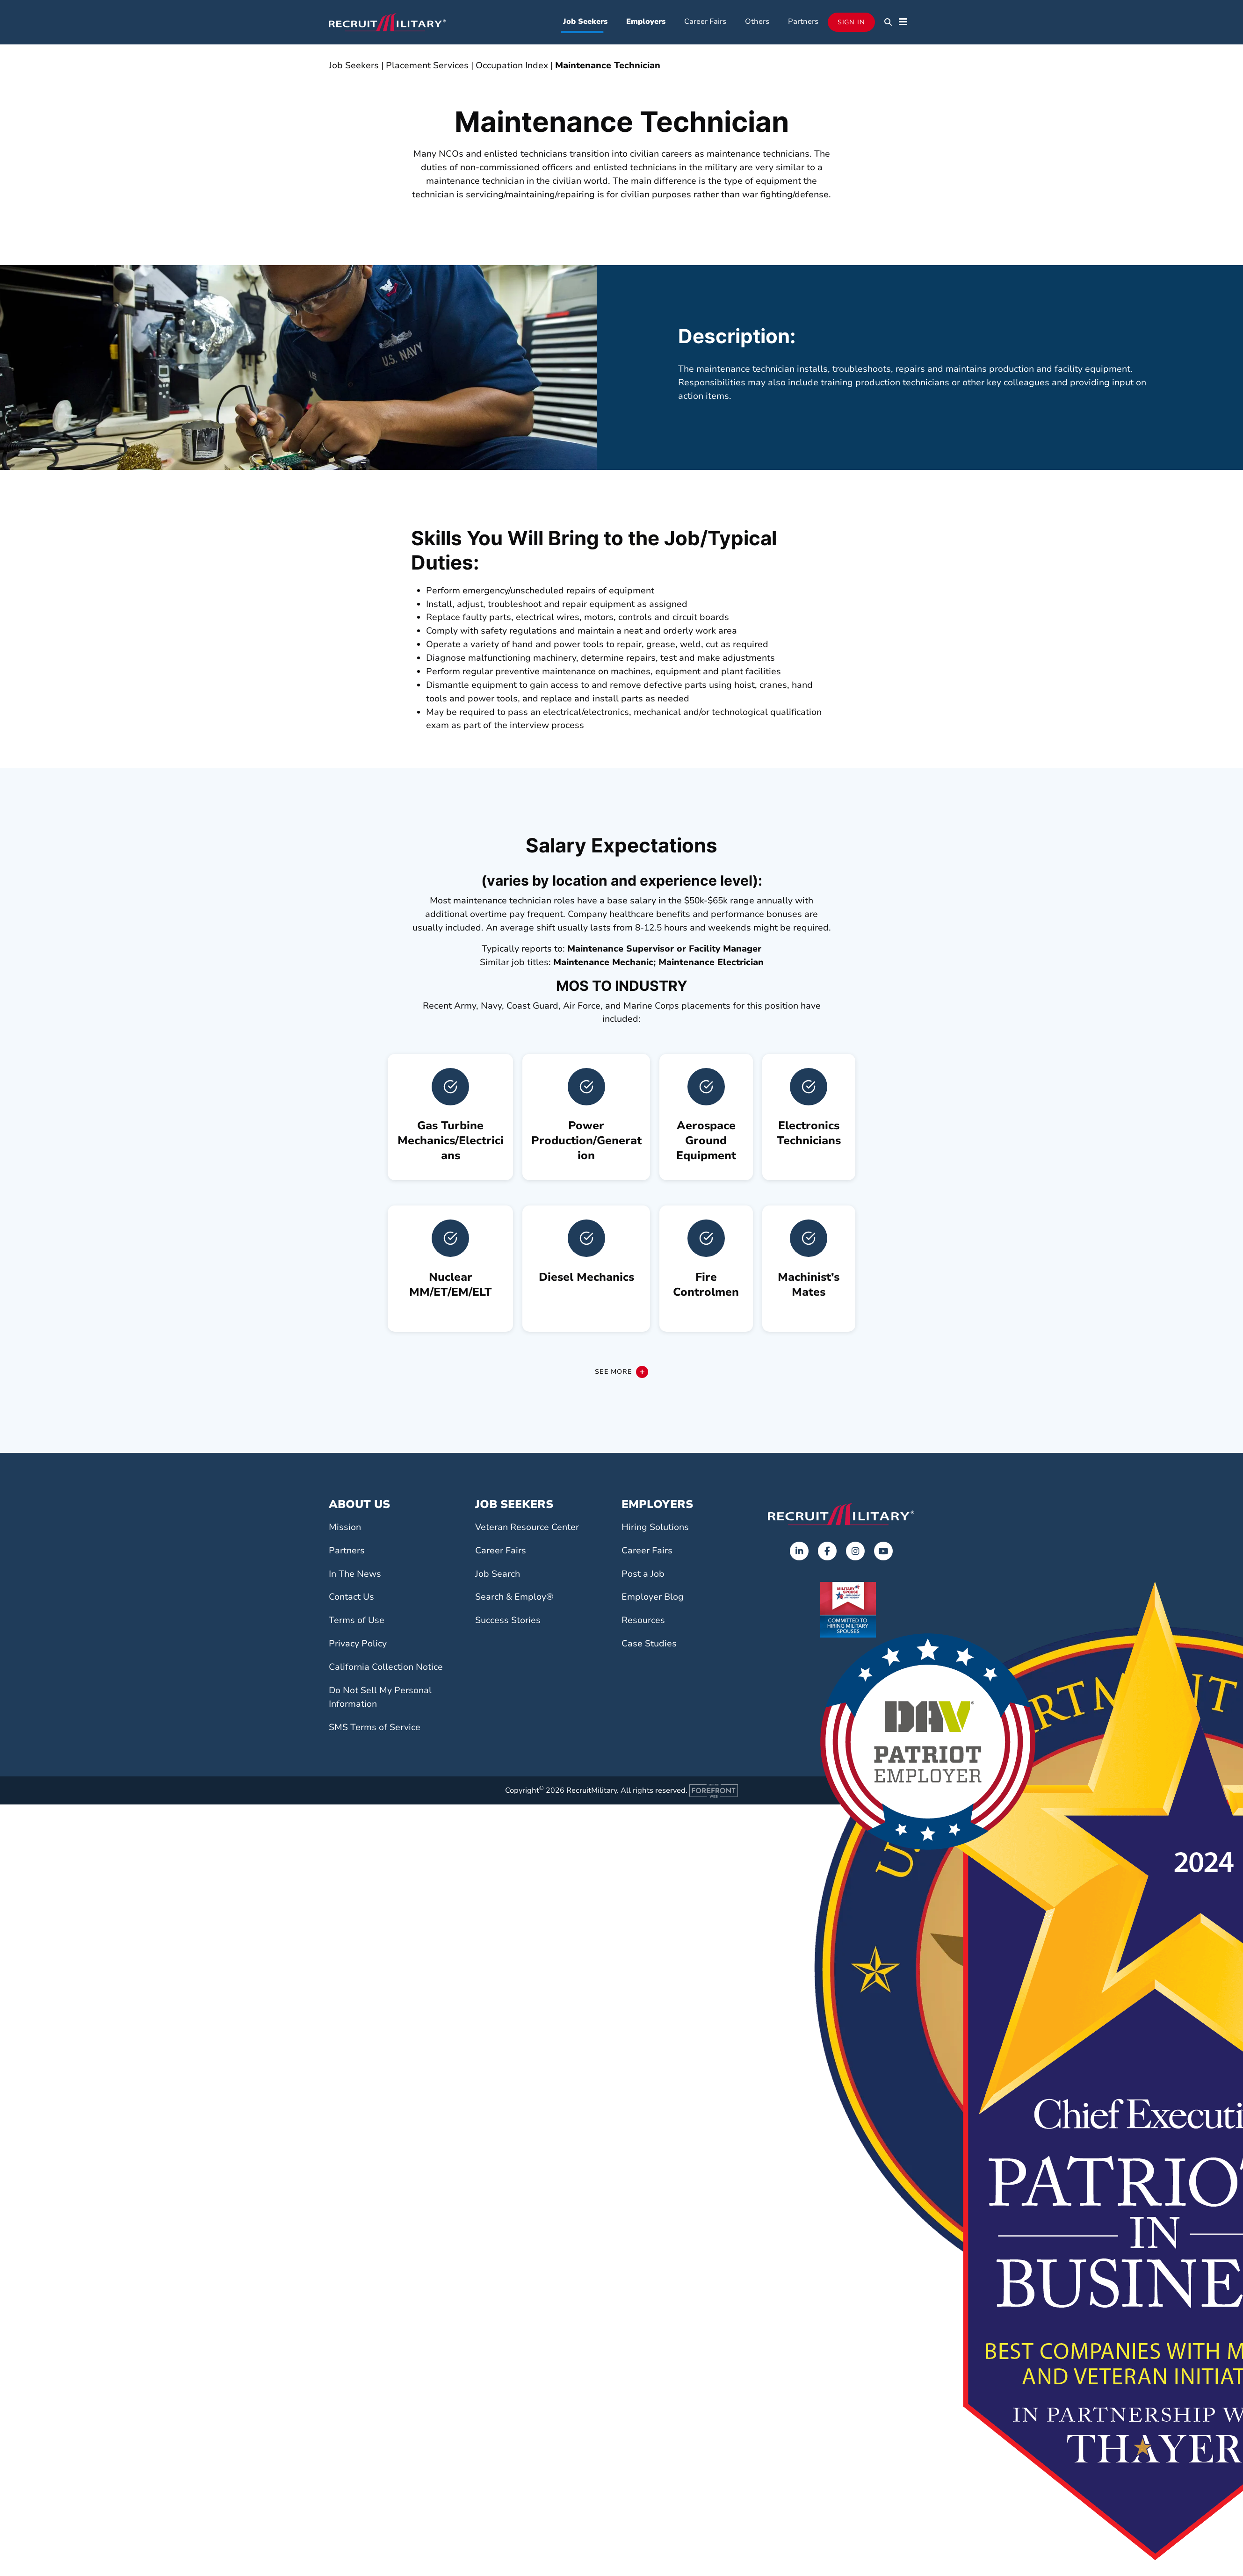 Image resolution: width=1243 pixels, height=2576 pixels. Describe the element at coordinates (655, 1529) in the screenshot. I see `Hiring Solutions` at that location.